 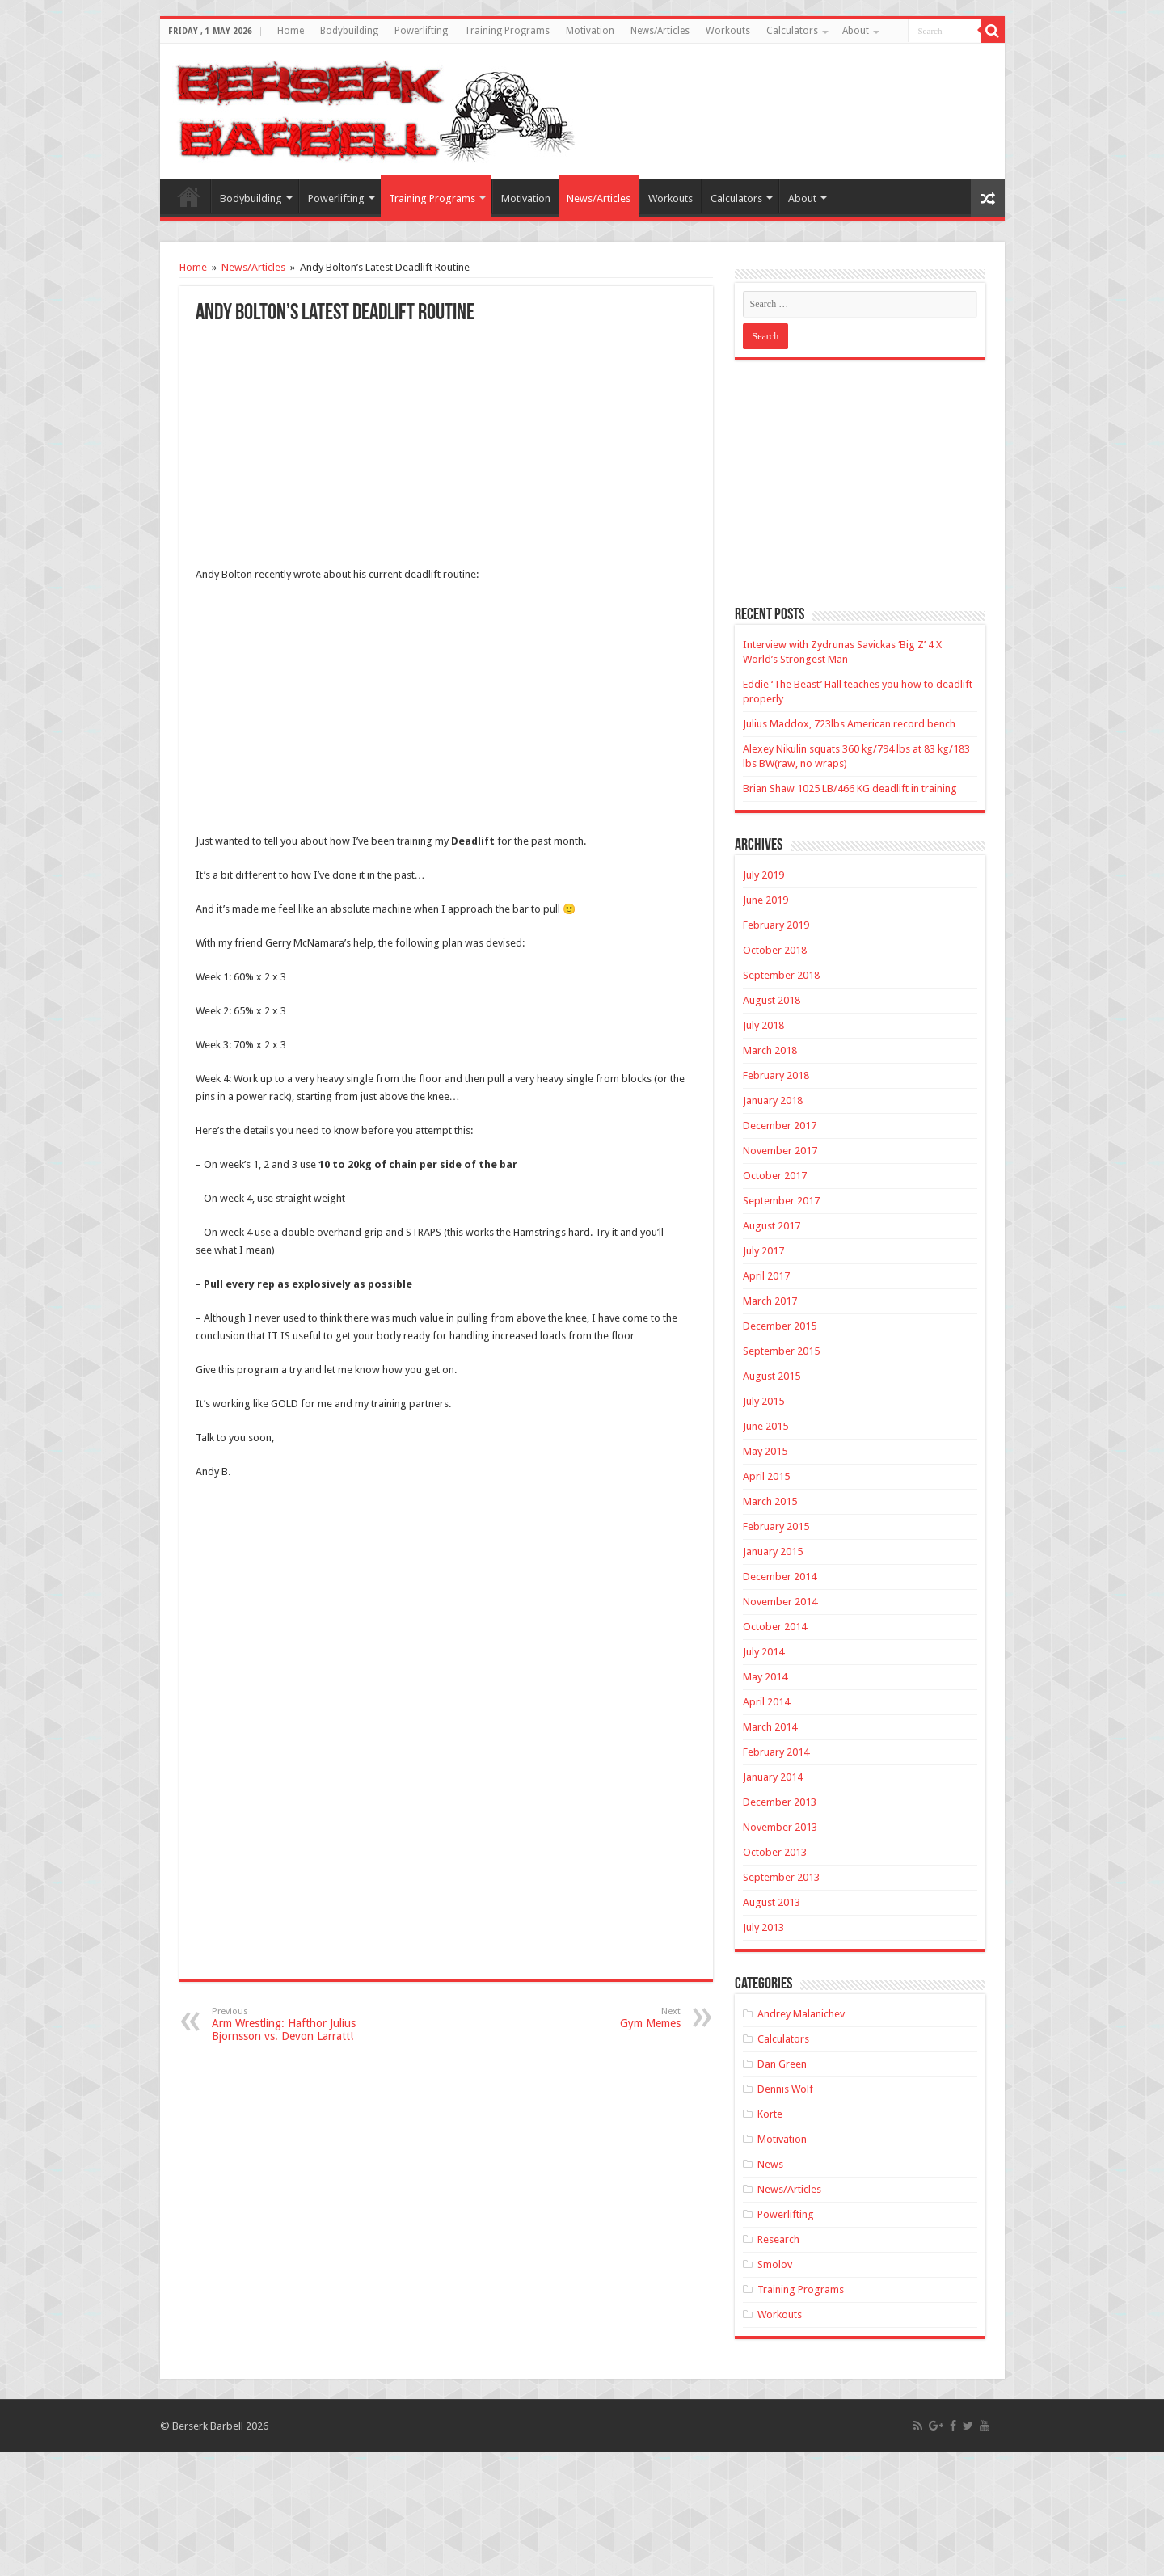 What do you see at coordinates (763, 875) in the screenshot?
I see `July 2019` at bounding box center [763, 875].